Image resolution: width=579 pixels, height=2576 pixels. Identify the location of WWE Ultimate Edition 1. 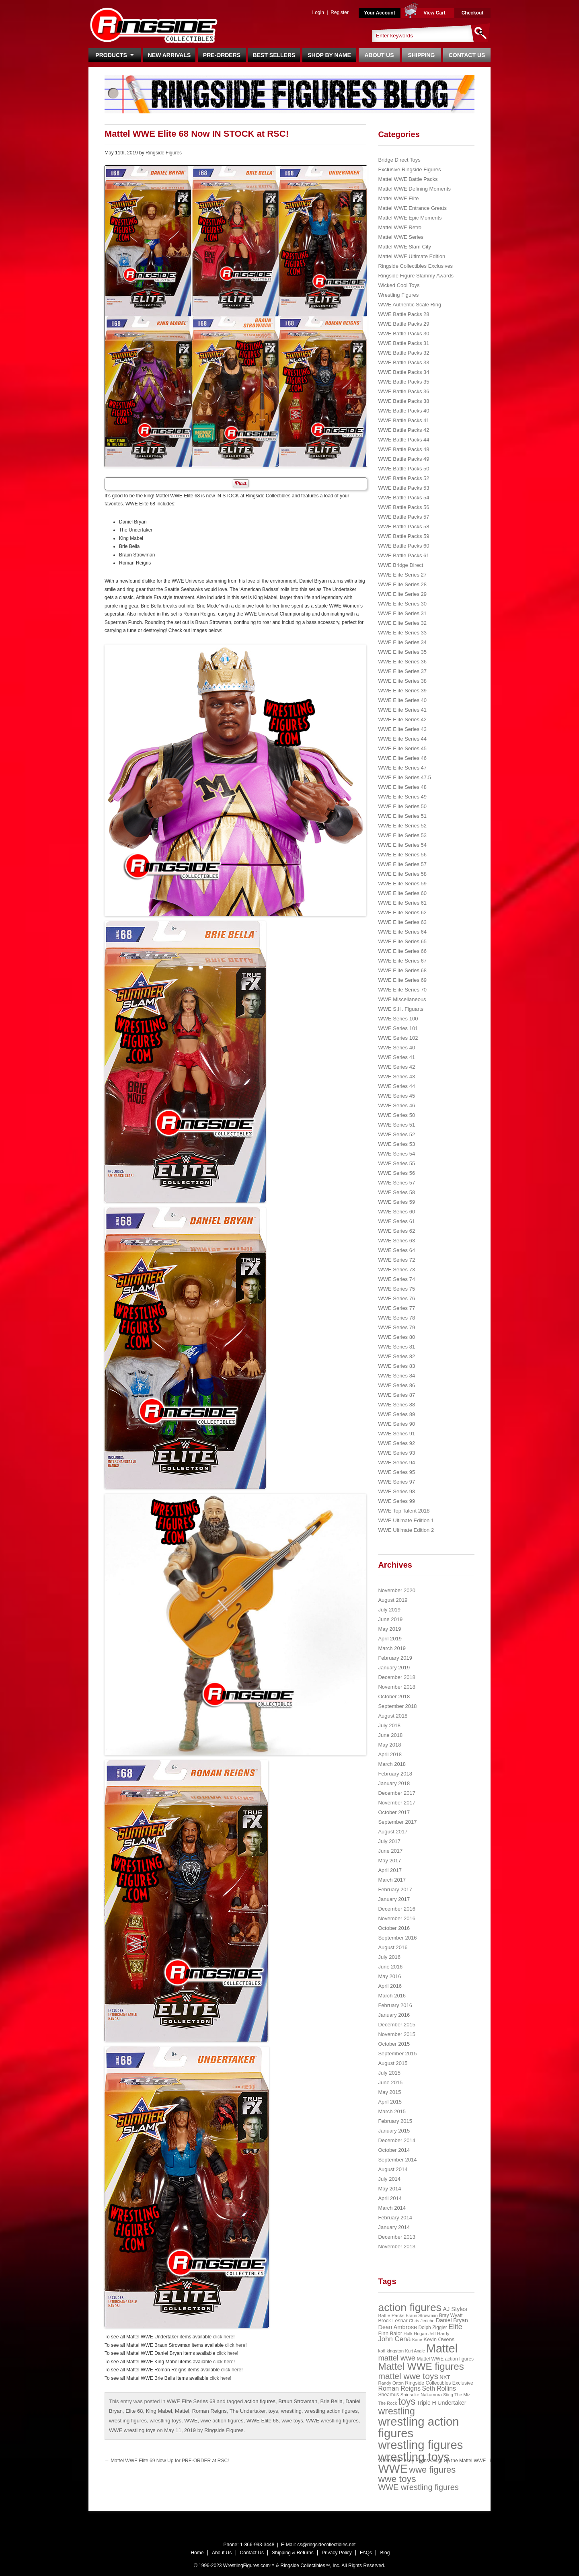
(406, 1520).